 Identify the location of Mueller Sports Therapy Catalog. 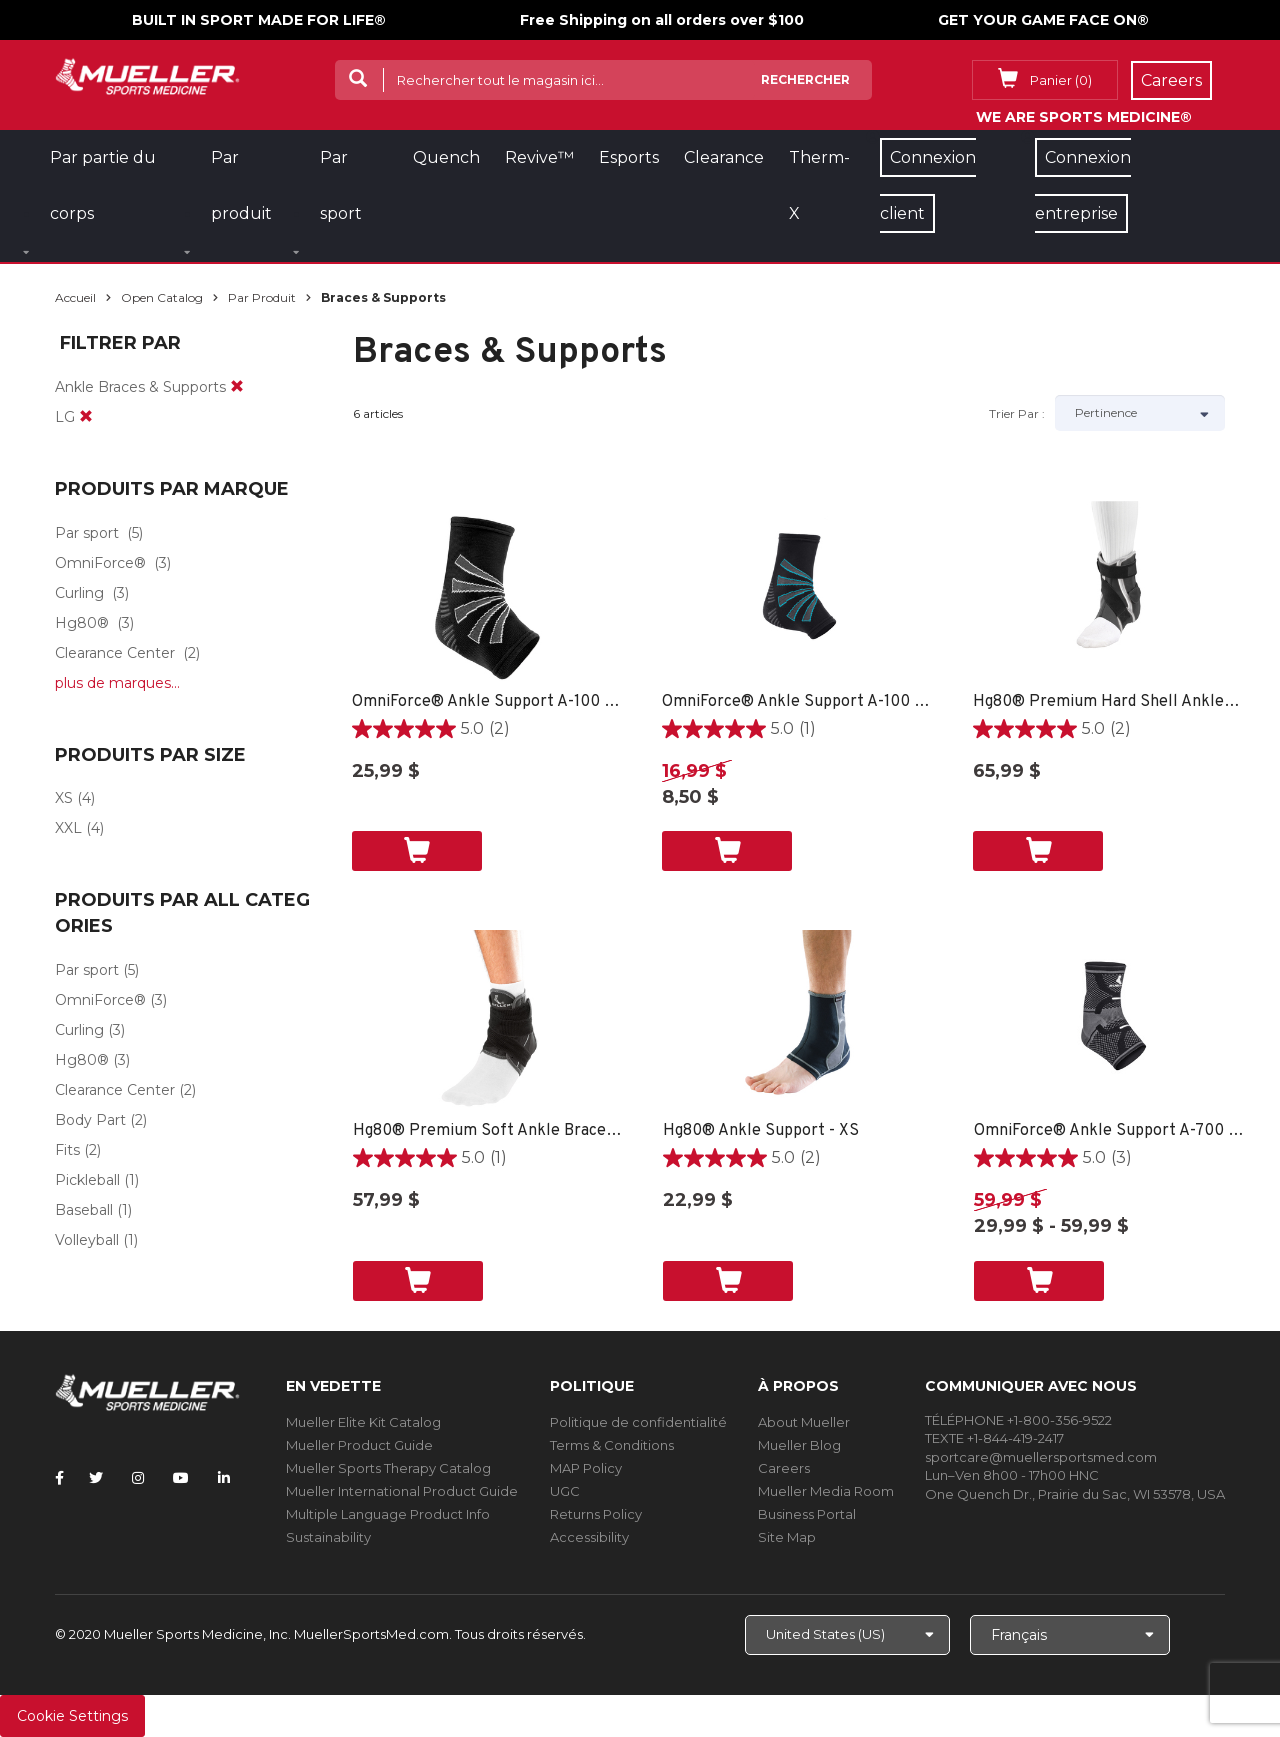
(388, 1468).